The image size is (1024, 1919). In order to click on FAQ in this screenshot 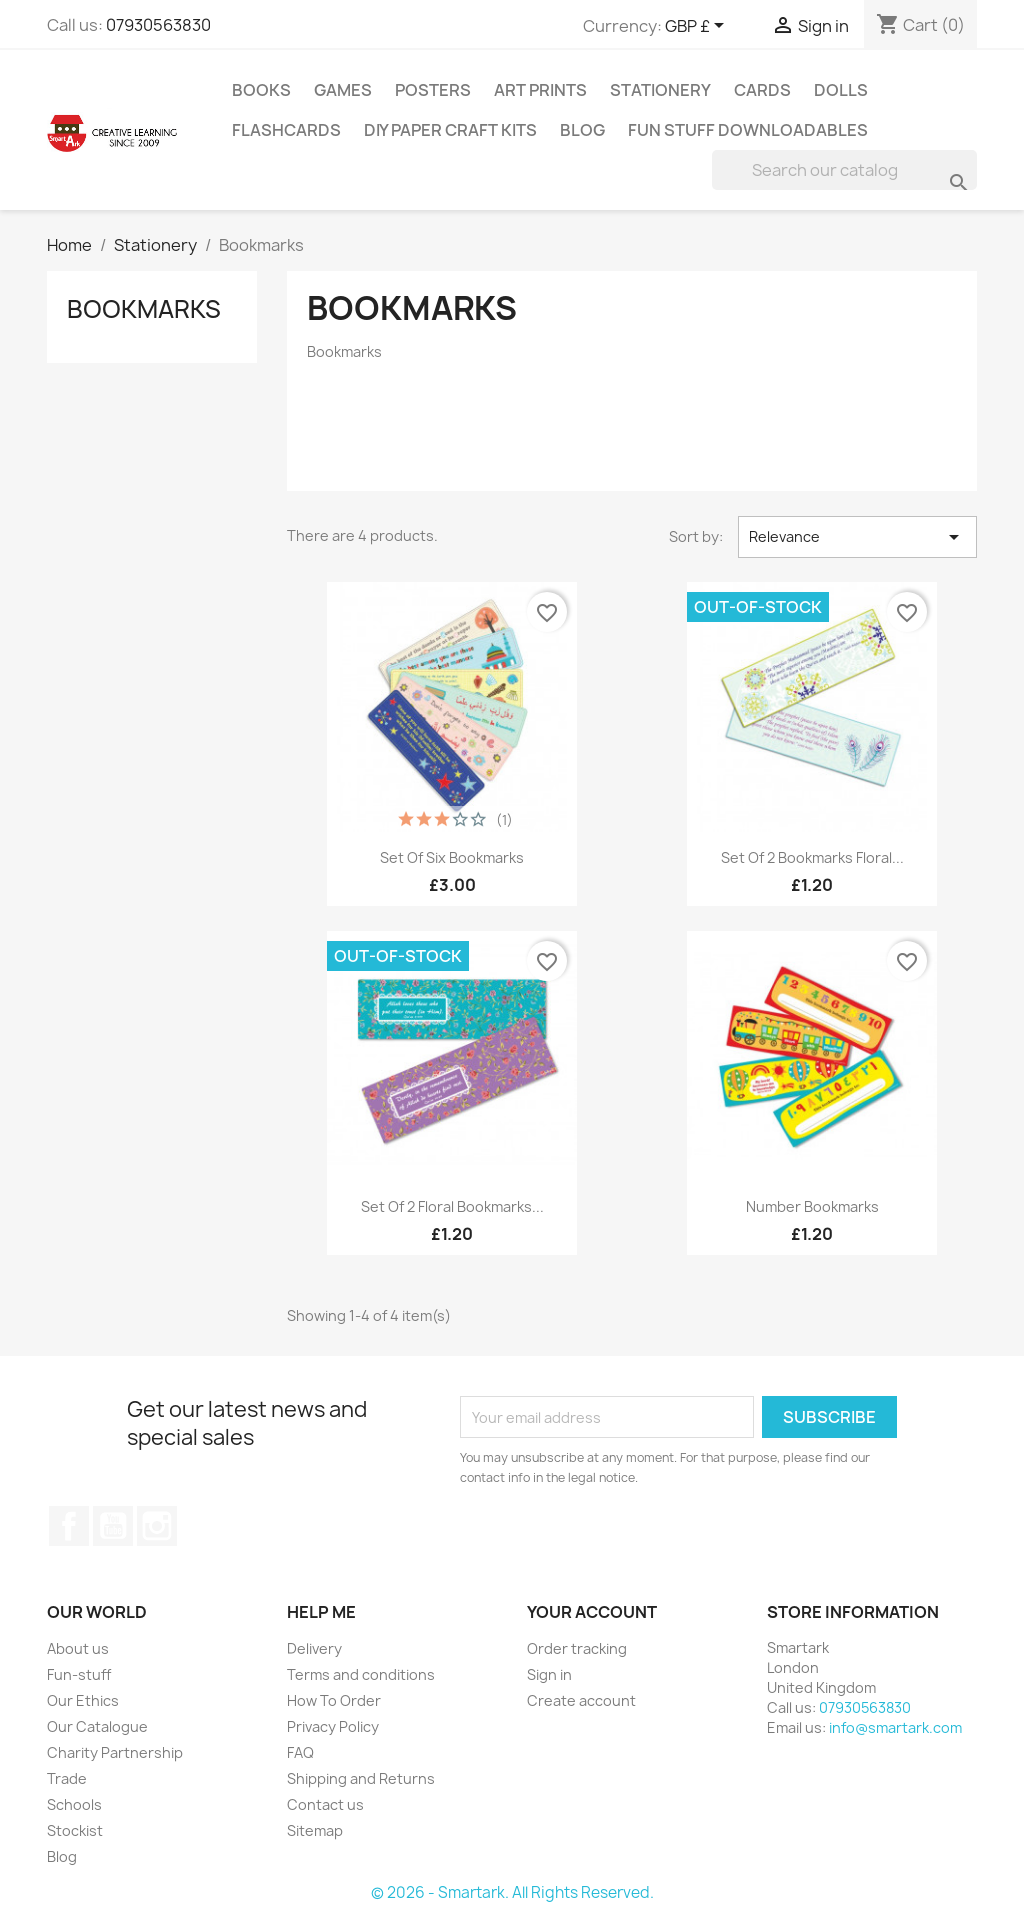, I will do `click(300, 1752)`.